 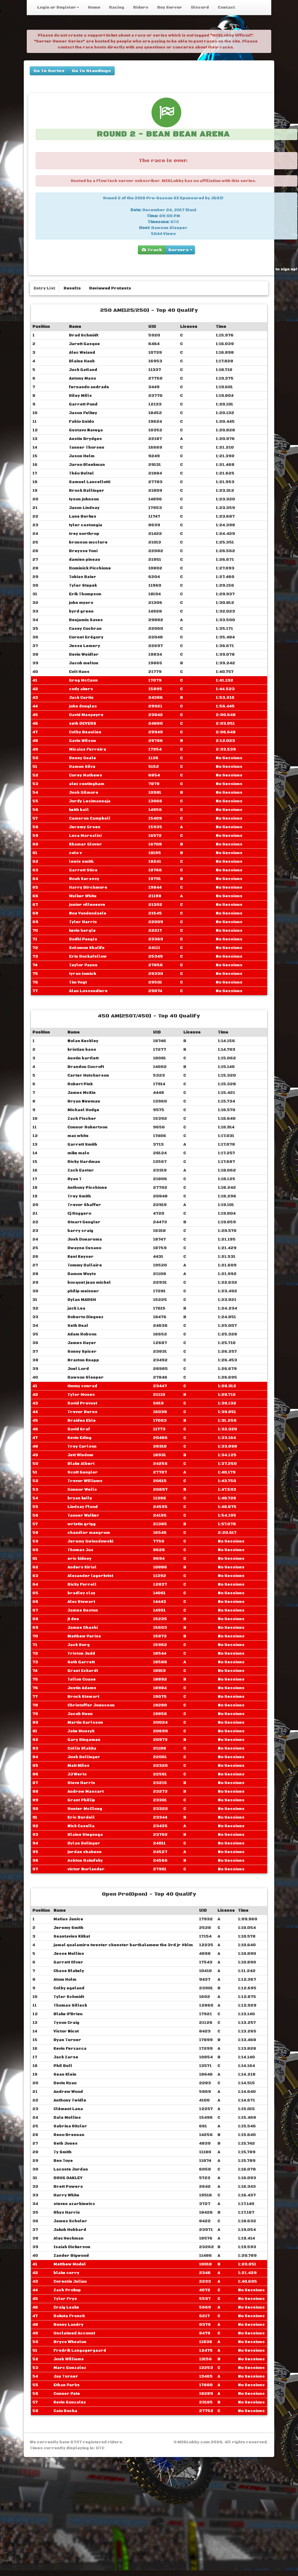 What do you see at coordinates (69, 2316) in the screenshot?
I see `Dakota French` at bounding box center [69, 2316].